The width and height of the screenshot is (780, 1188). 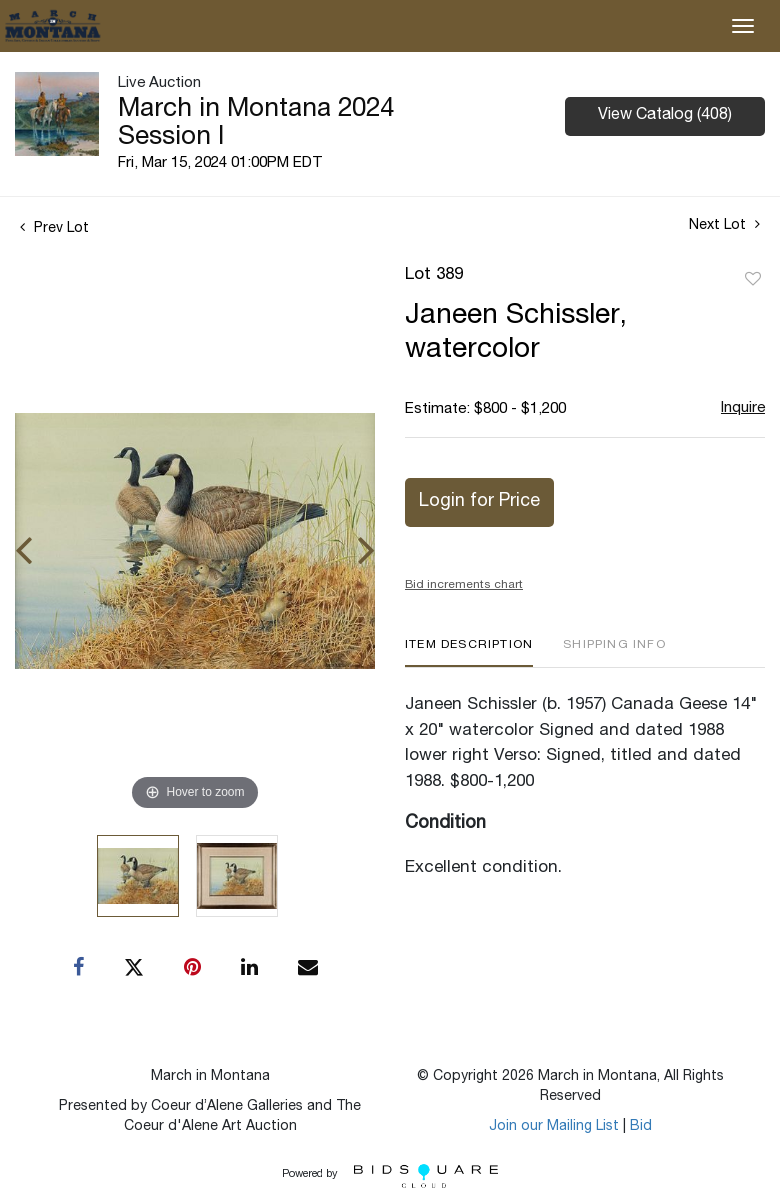 What do you see at coordinates (54, 229) in the screenshot?
I see `Prev Lot` at bounding box center [54, 229].